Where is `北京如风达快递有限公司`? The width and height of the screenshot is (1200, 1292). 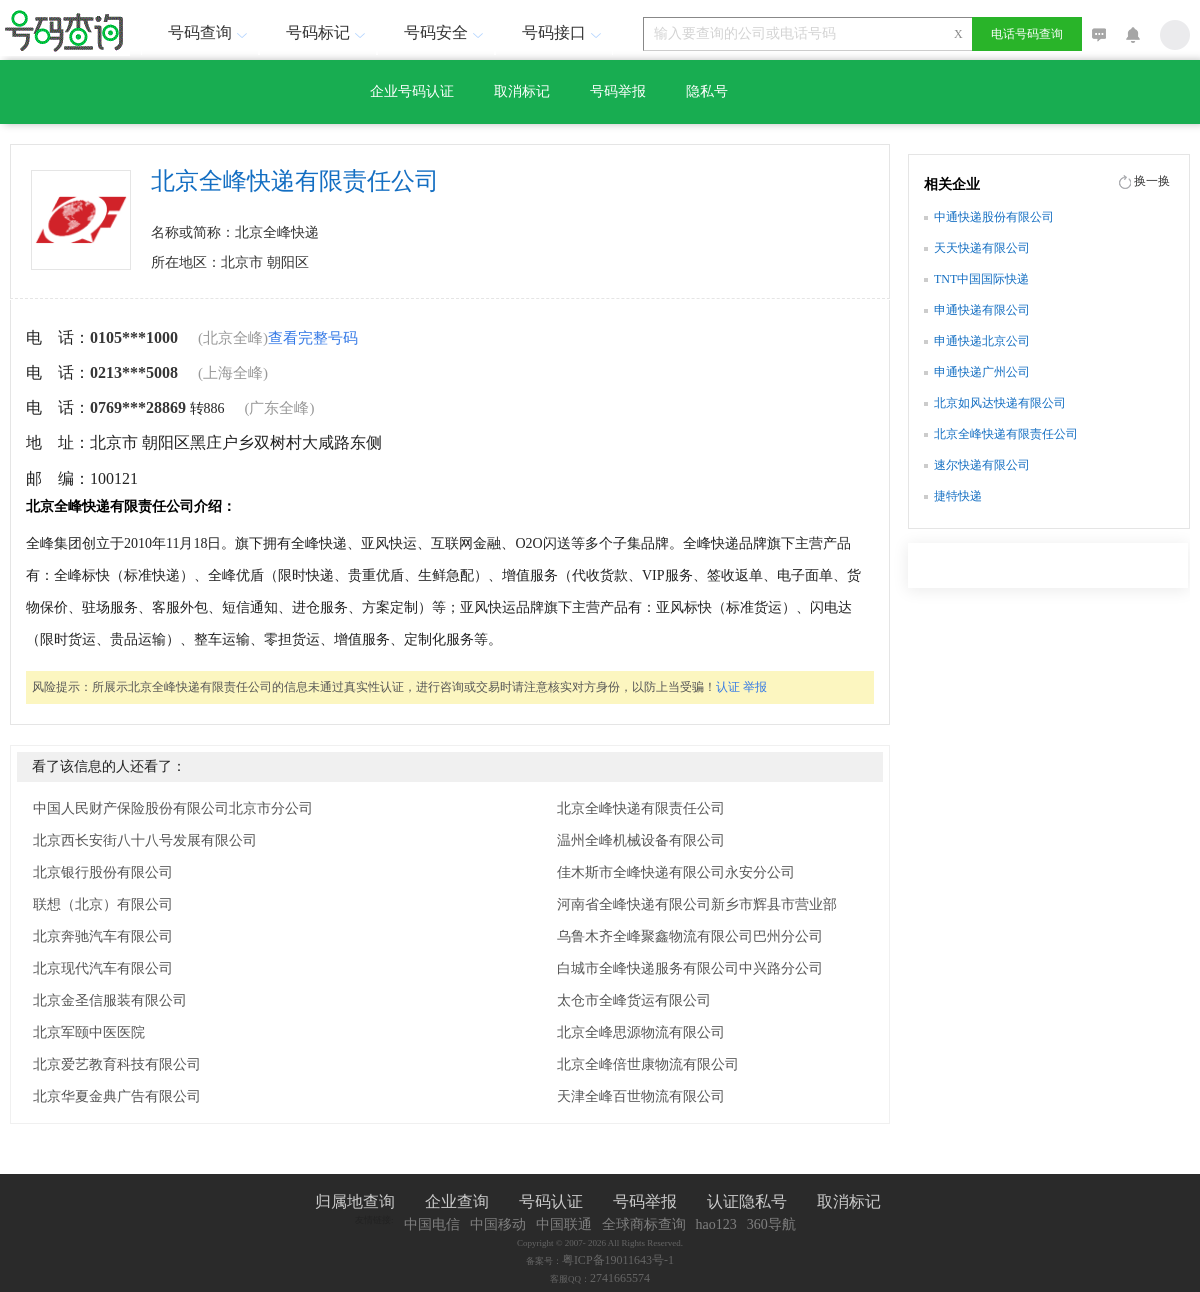
北京如风达快递有限公司 is located at coordinates (1000, 403).